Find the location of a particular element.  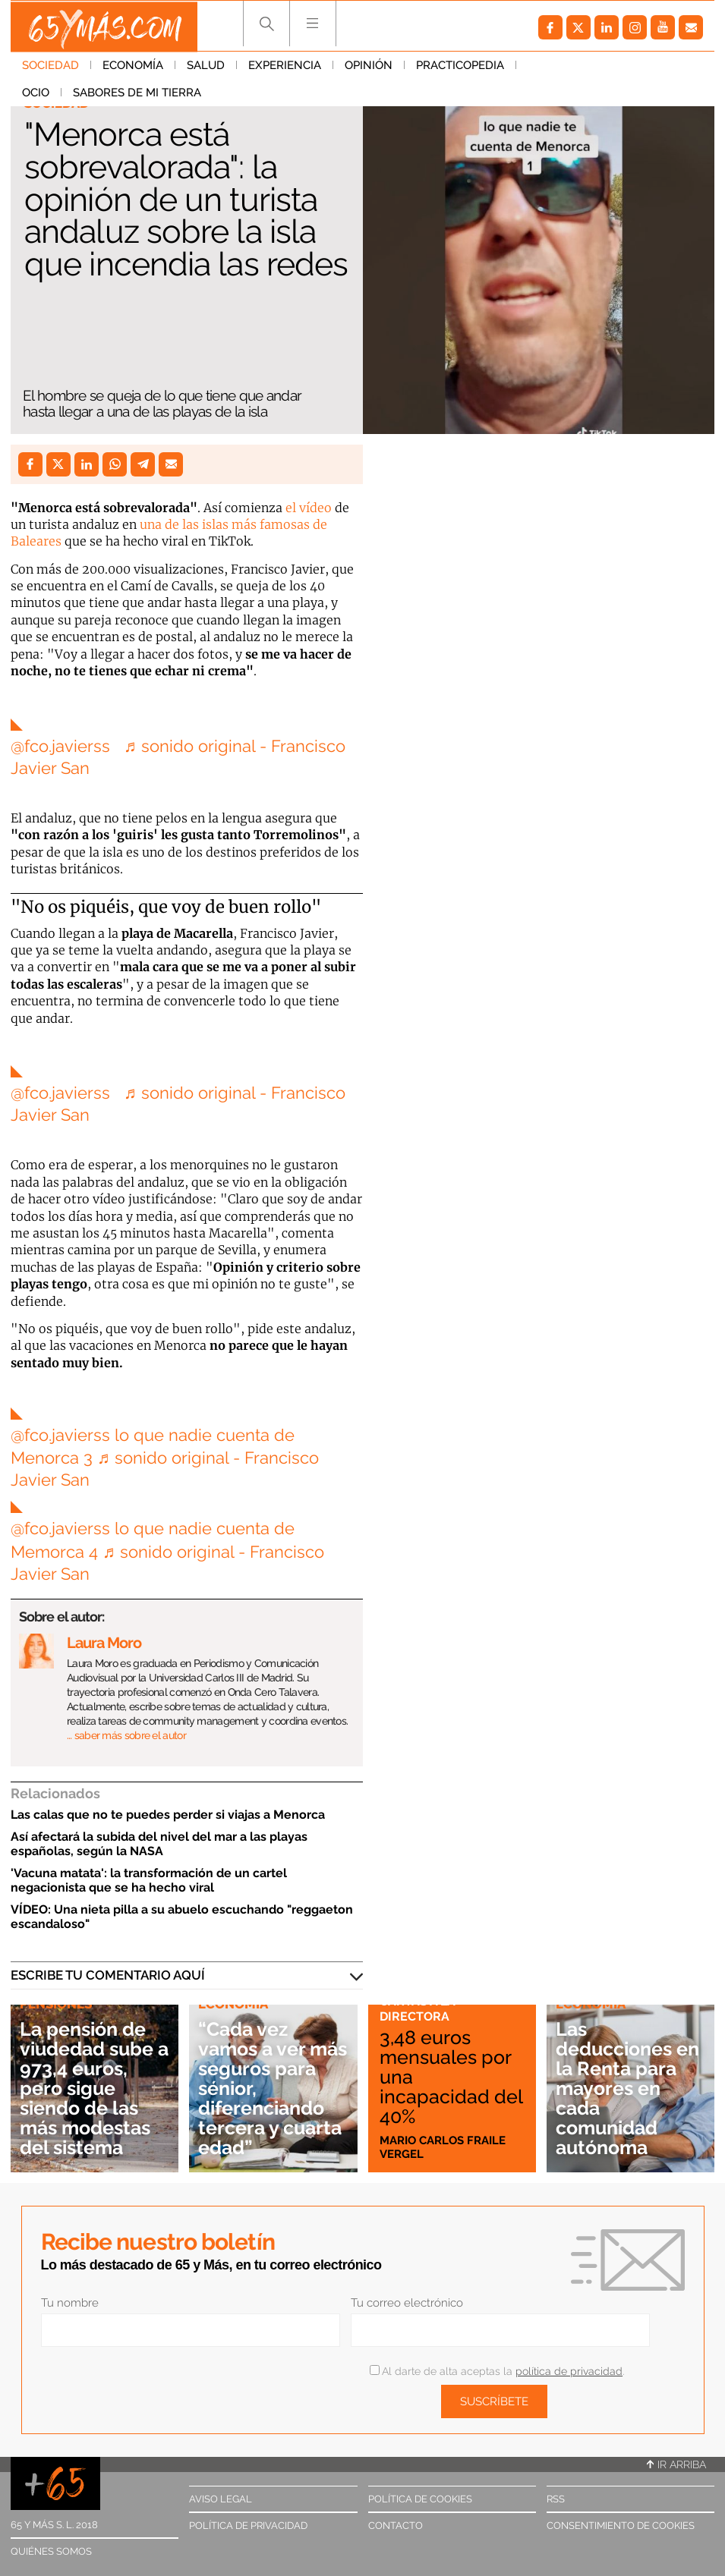

Practicopedia is located at coordinates (460, 67).